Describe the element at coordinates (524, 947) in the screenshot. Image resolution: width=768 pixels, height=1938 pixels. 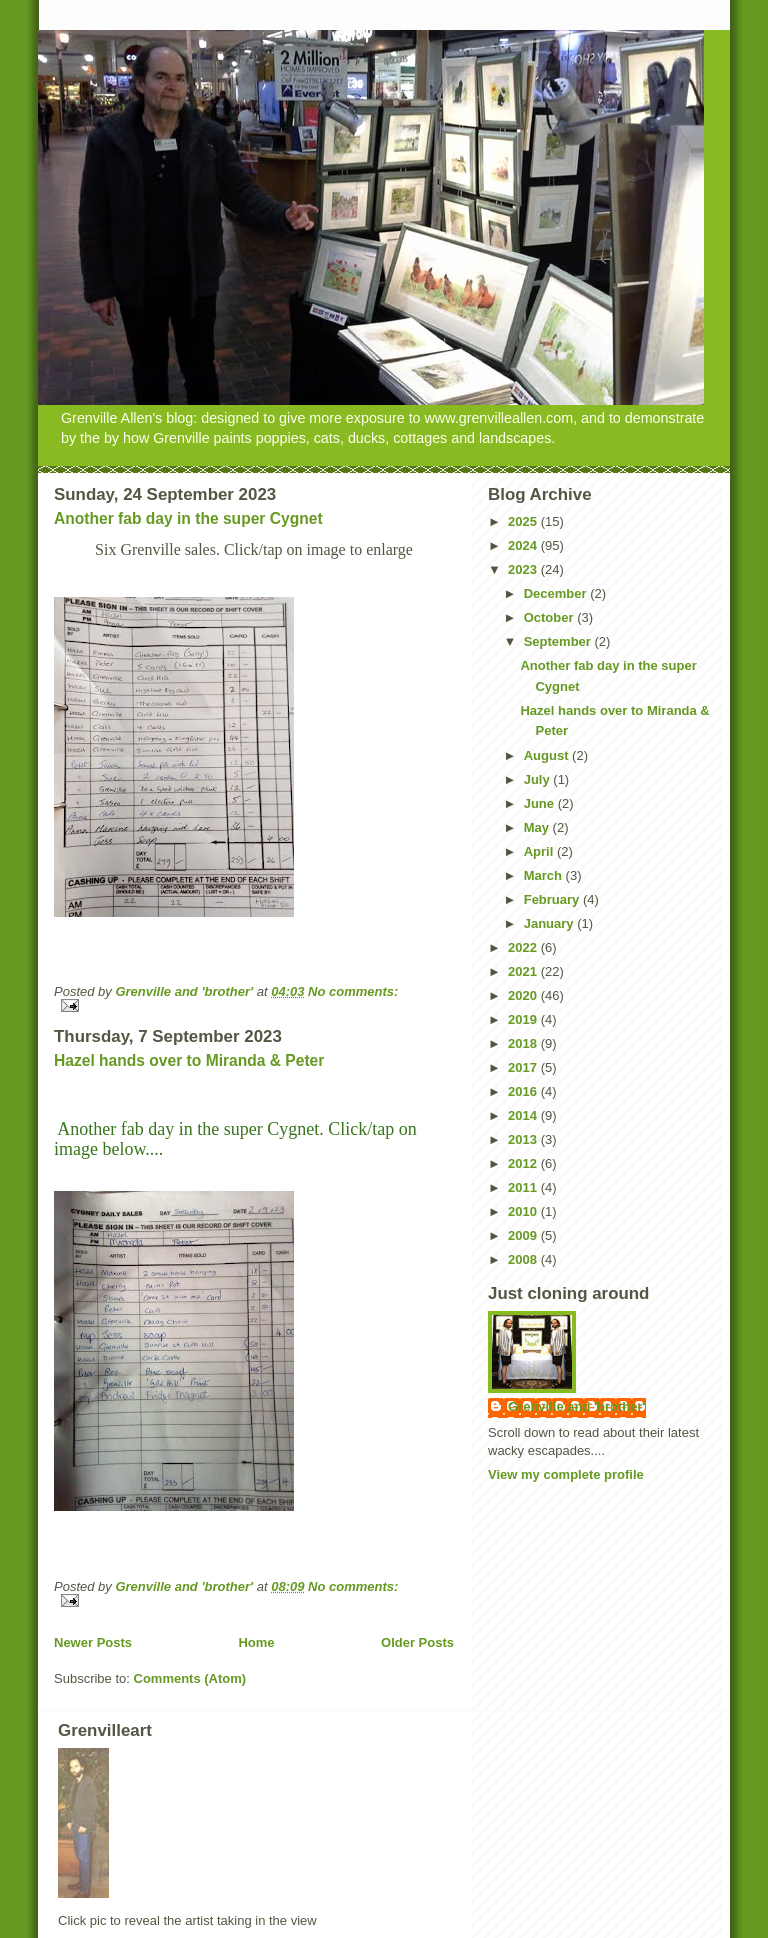
I see `2022` at that location.